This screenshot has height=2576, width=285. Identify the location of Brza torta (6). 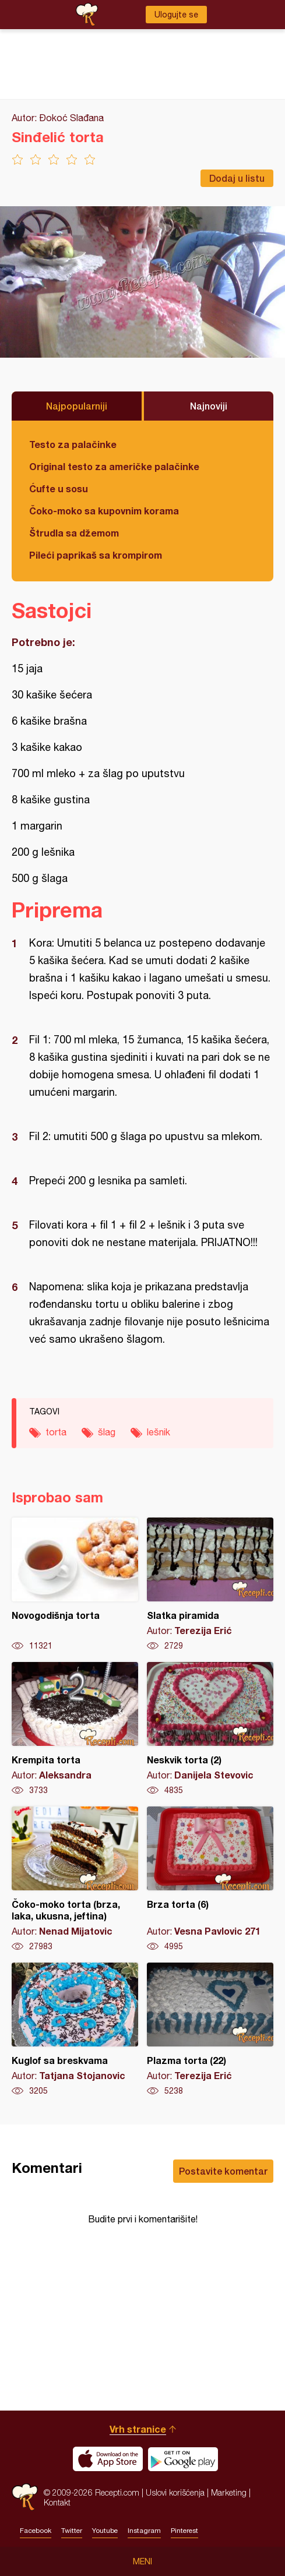
(210, 1879).